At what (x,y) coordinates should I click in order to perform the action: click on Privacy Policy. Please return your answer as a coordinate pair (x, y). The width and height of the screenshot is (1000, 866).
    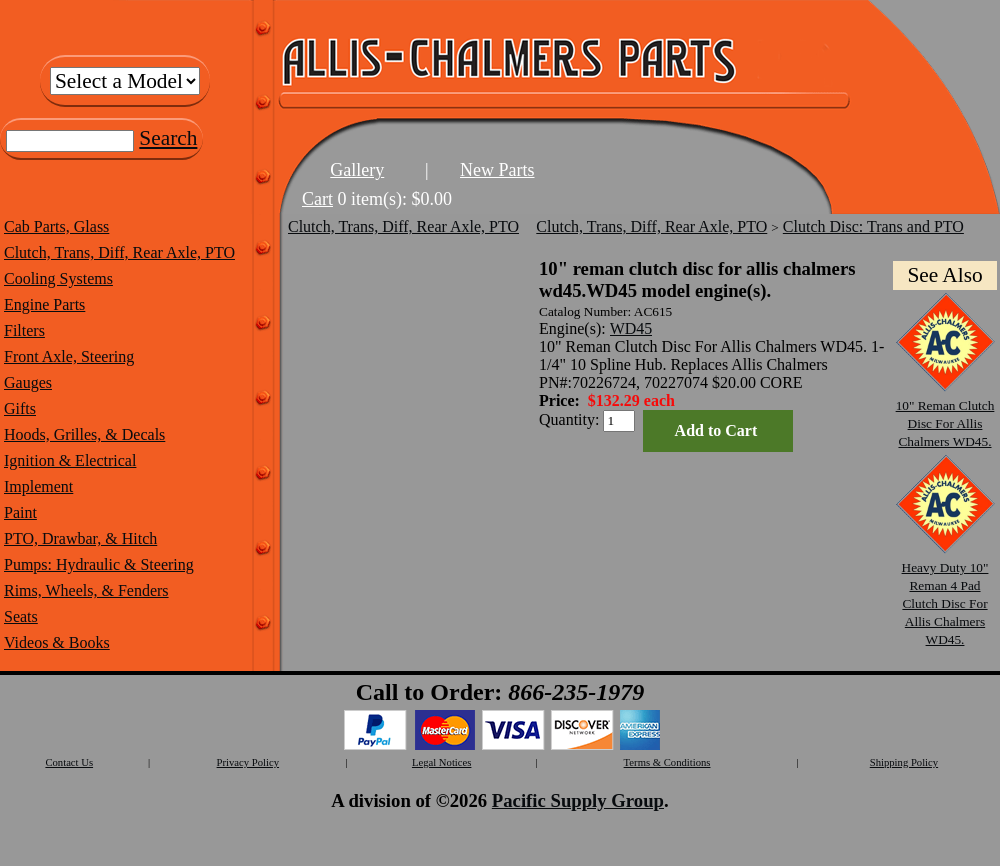
    Looking at the image, I should click on (248, 762).